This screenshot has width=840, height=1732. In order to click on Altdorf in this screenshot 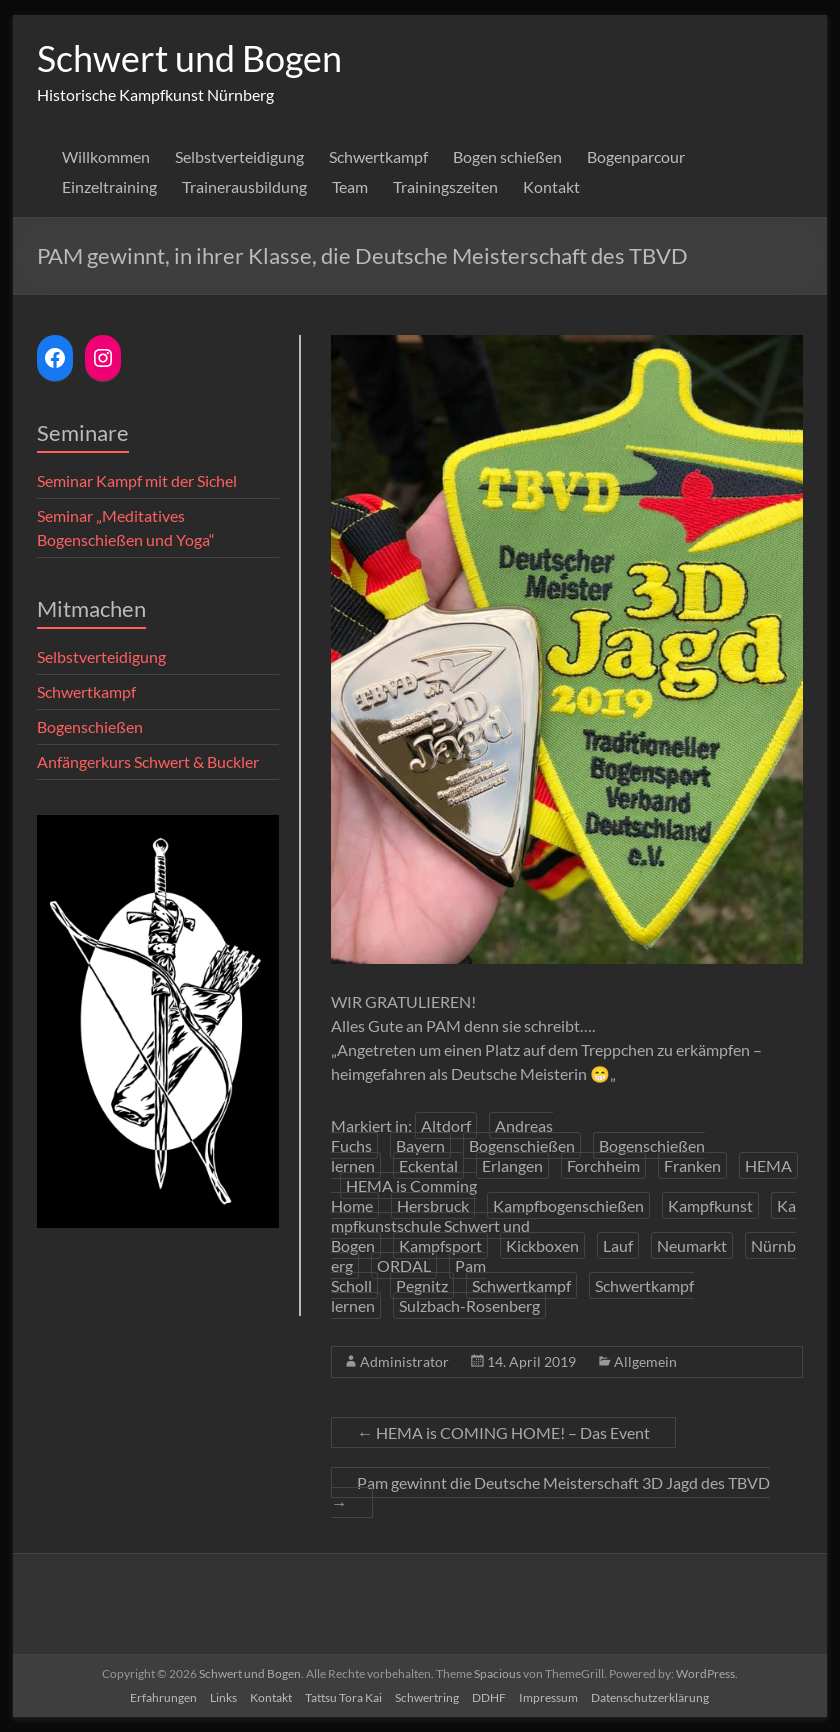, I will do `click(446, 1125)`.